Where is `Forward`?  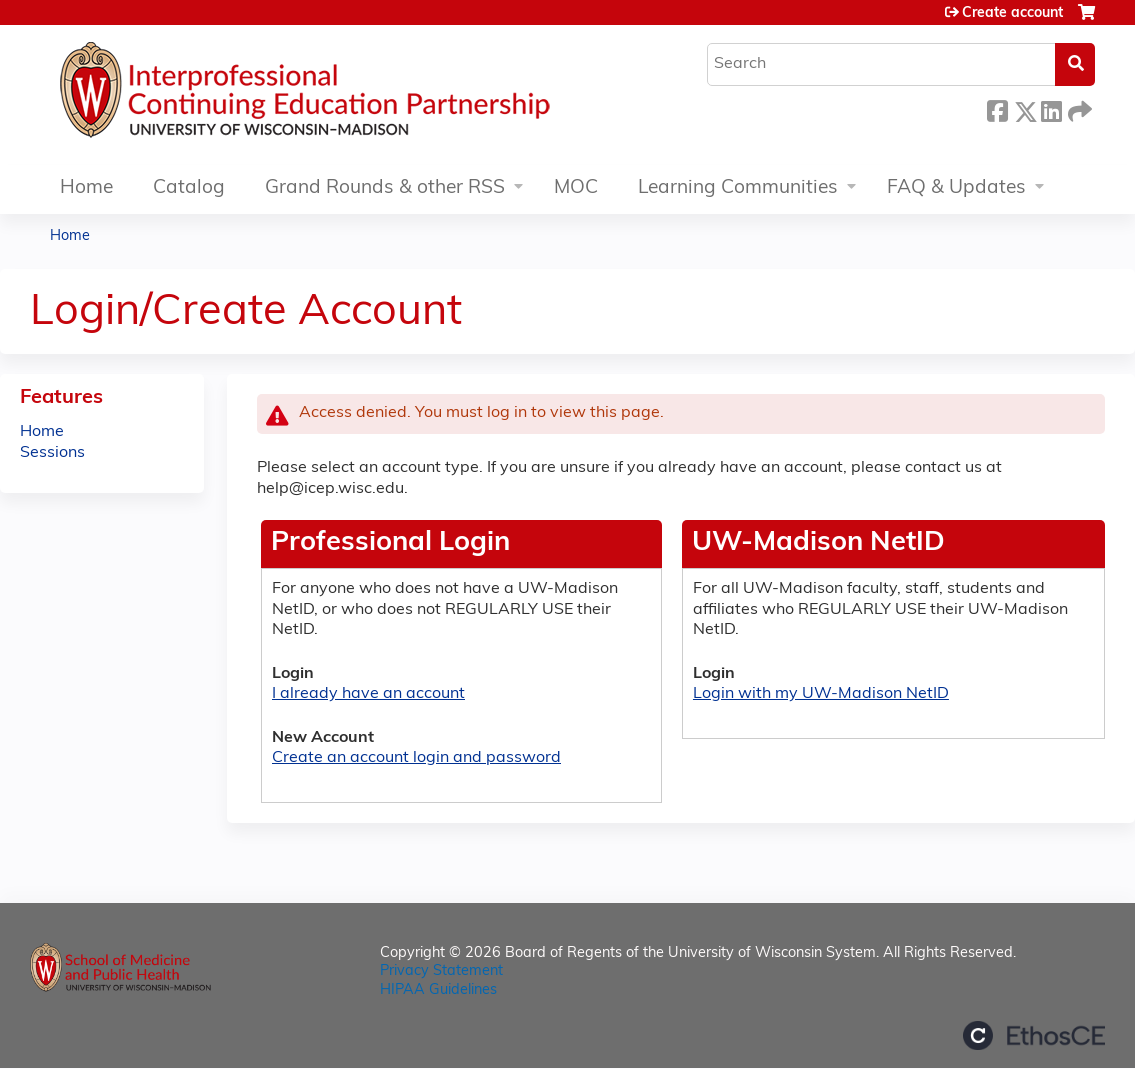 Forward is located at coordinates (1078, 108).